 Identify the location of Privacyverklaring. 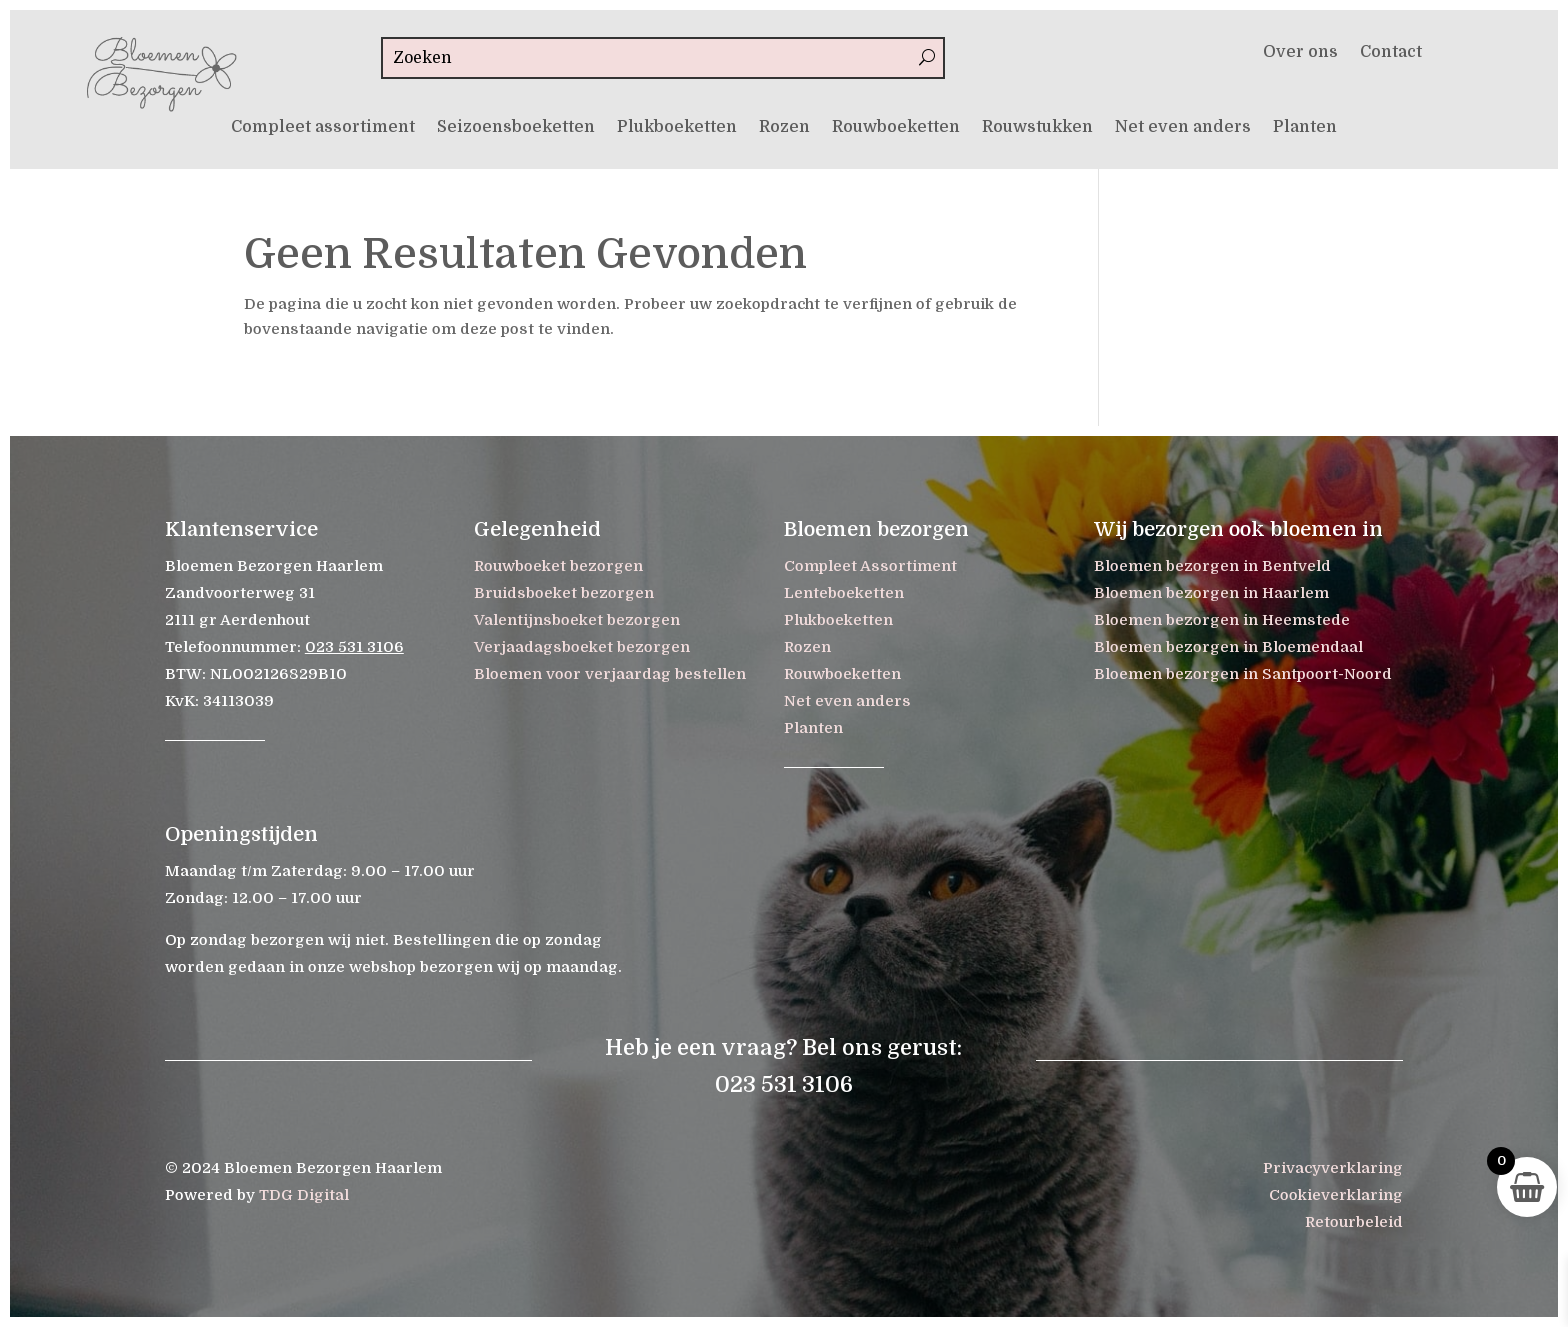
(1333, 1168).